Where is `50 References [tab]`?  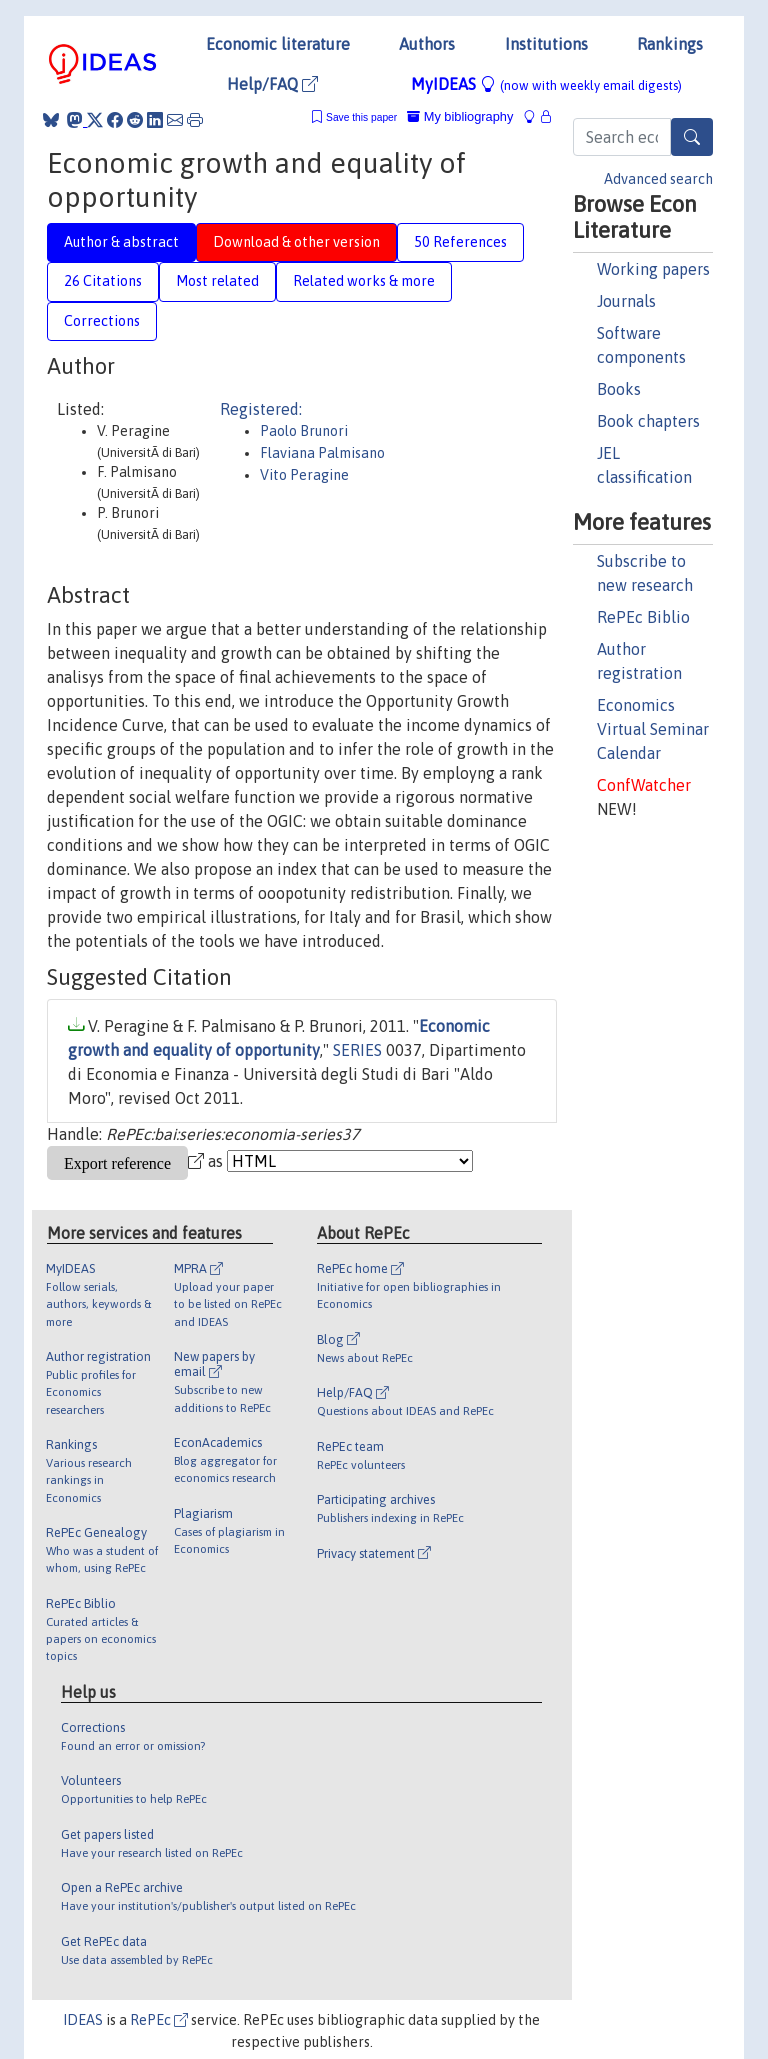
50 References [tab] is located at coordinates (460, 242).